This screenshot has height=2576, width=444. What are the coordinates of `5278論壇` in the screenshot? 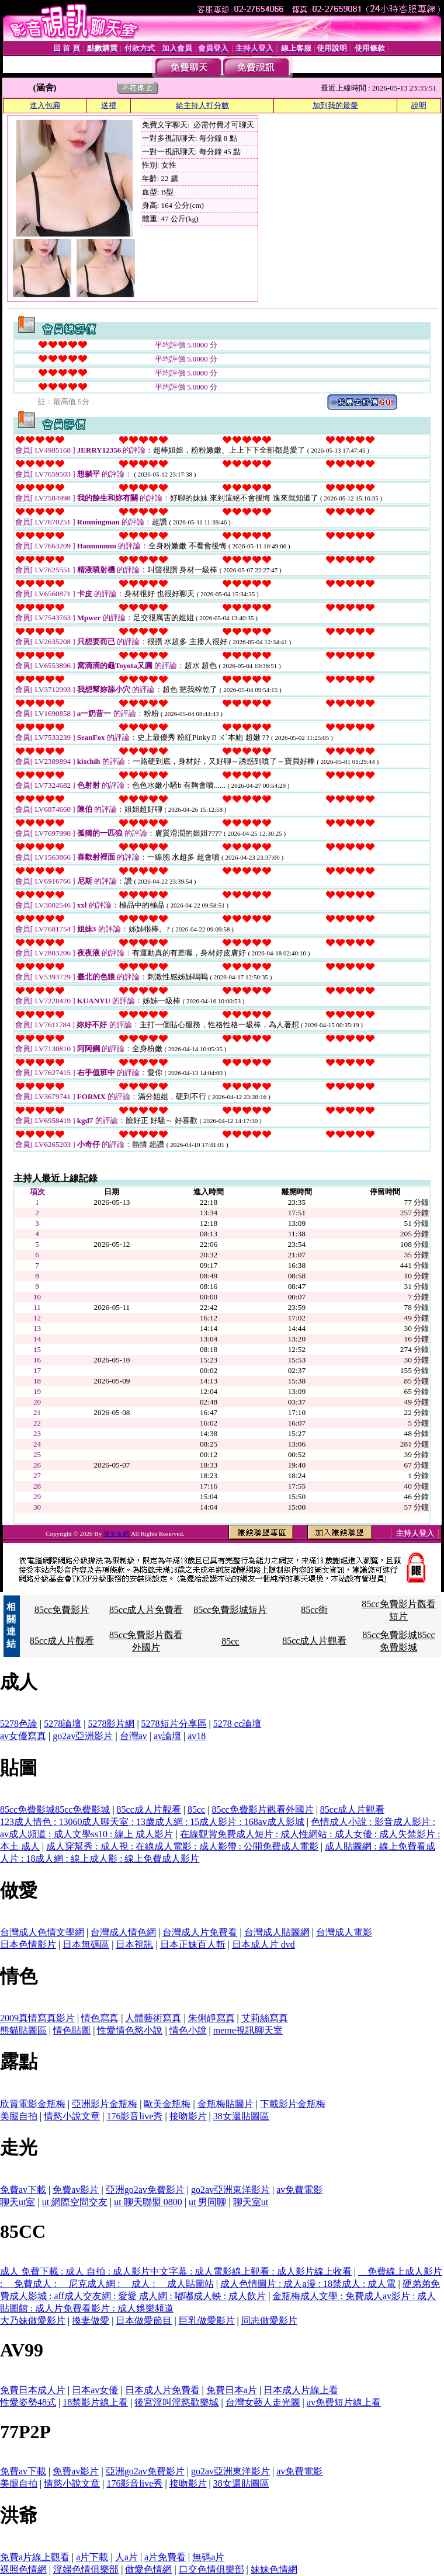 It's located at (62, 1724).